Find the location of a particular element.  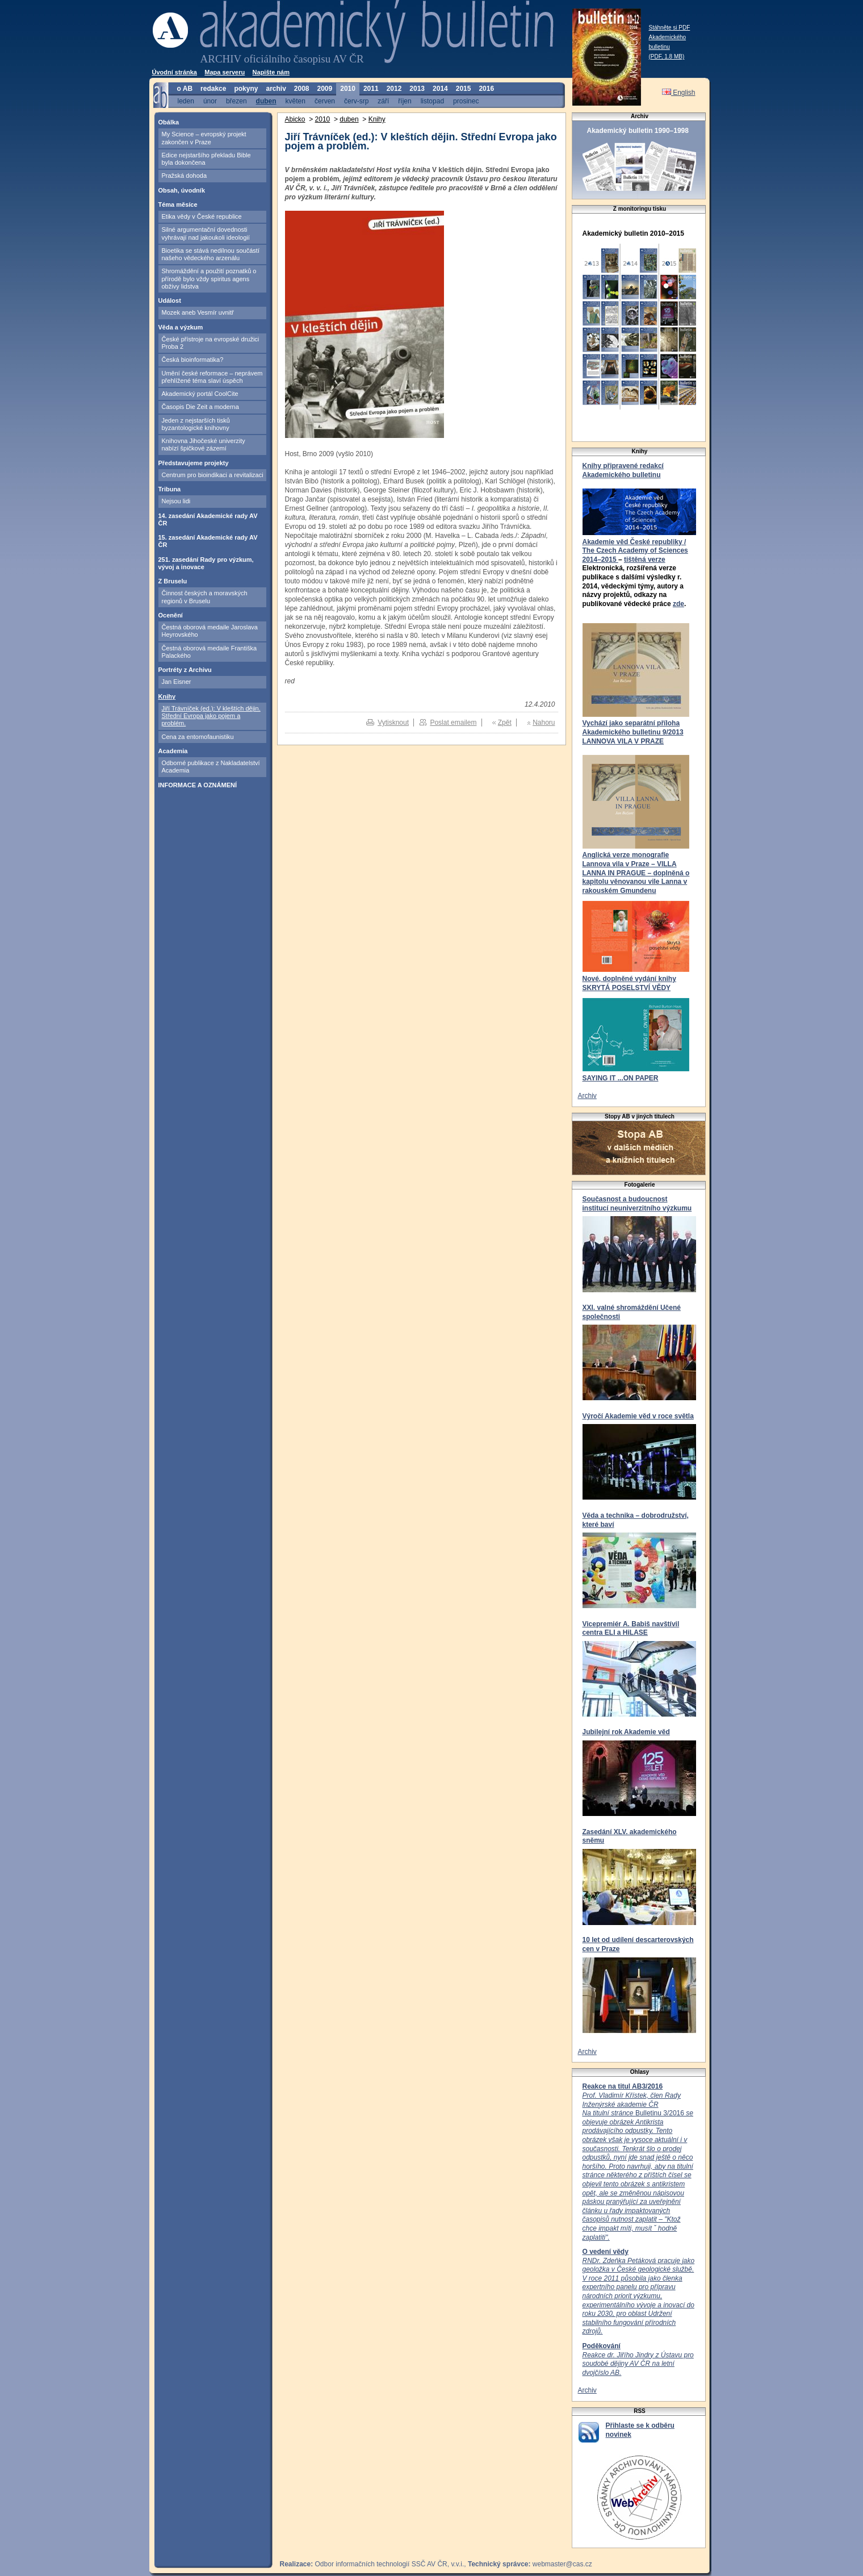

251. zasedání Rady pro výzkum, vývoj a inovace is located at coordinates (206, 563).